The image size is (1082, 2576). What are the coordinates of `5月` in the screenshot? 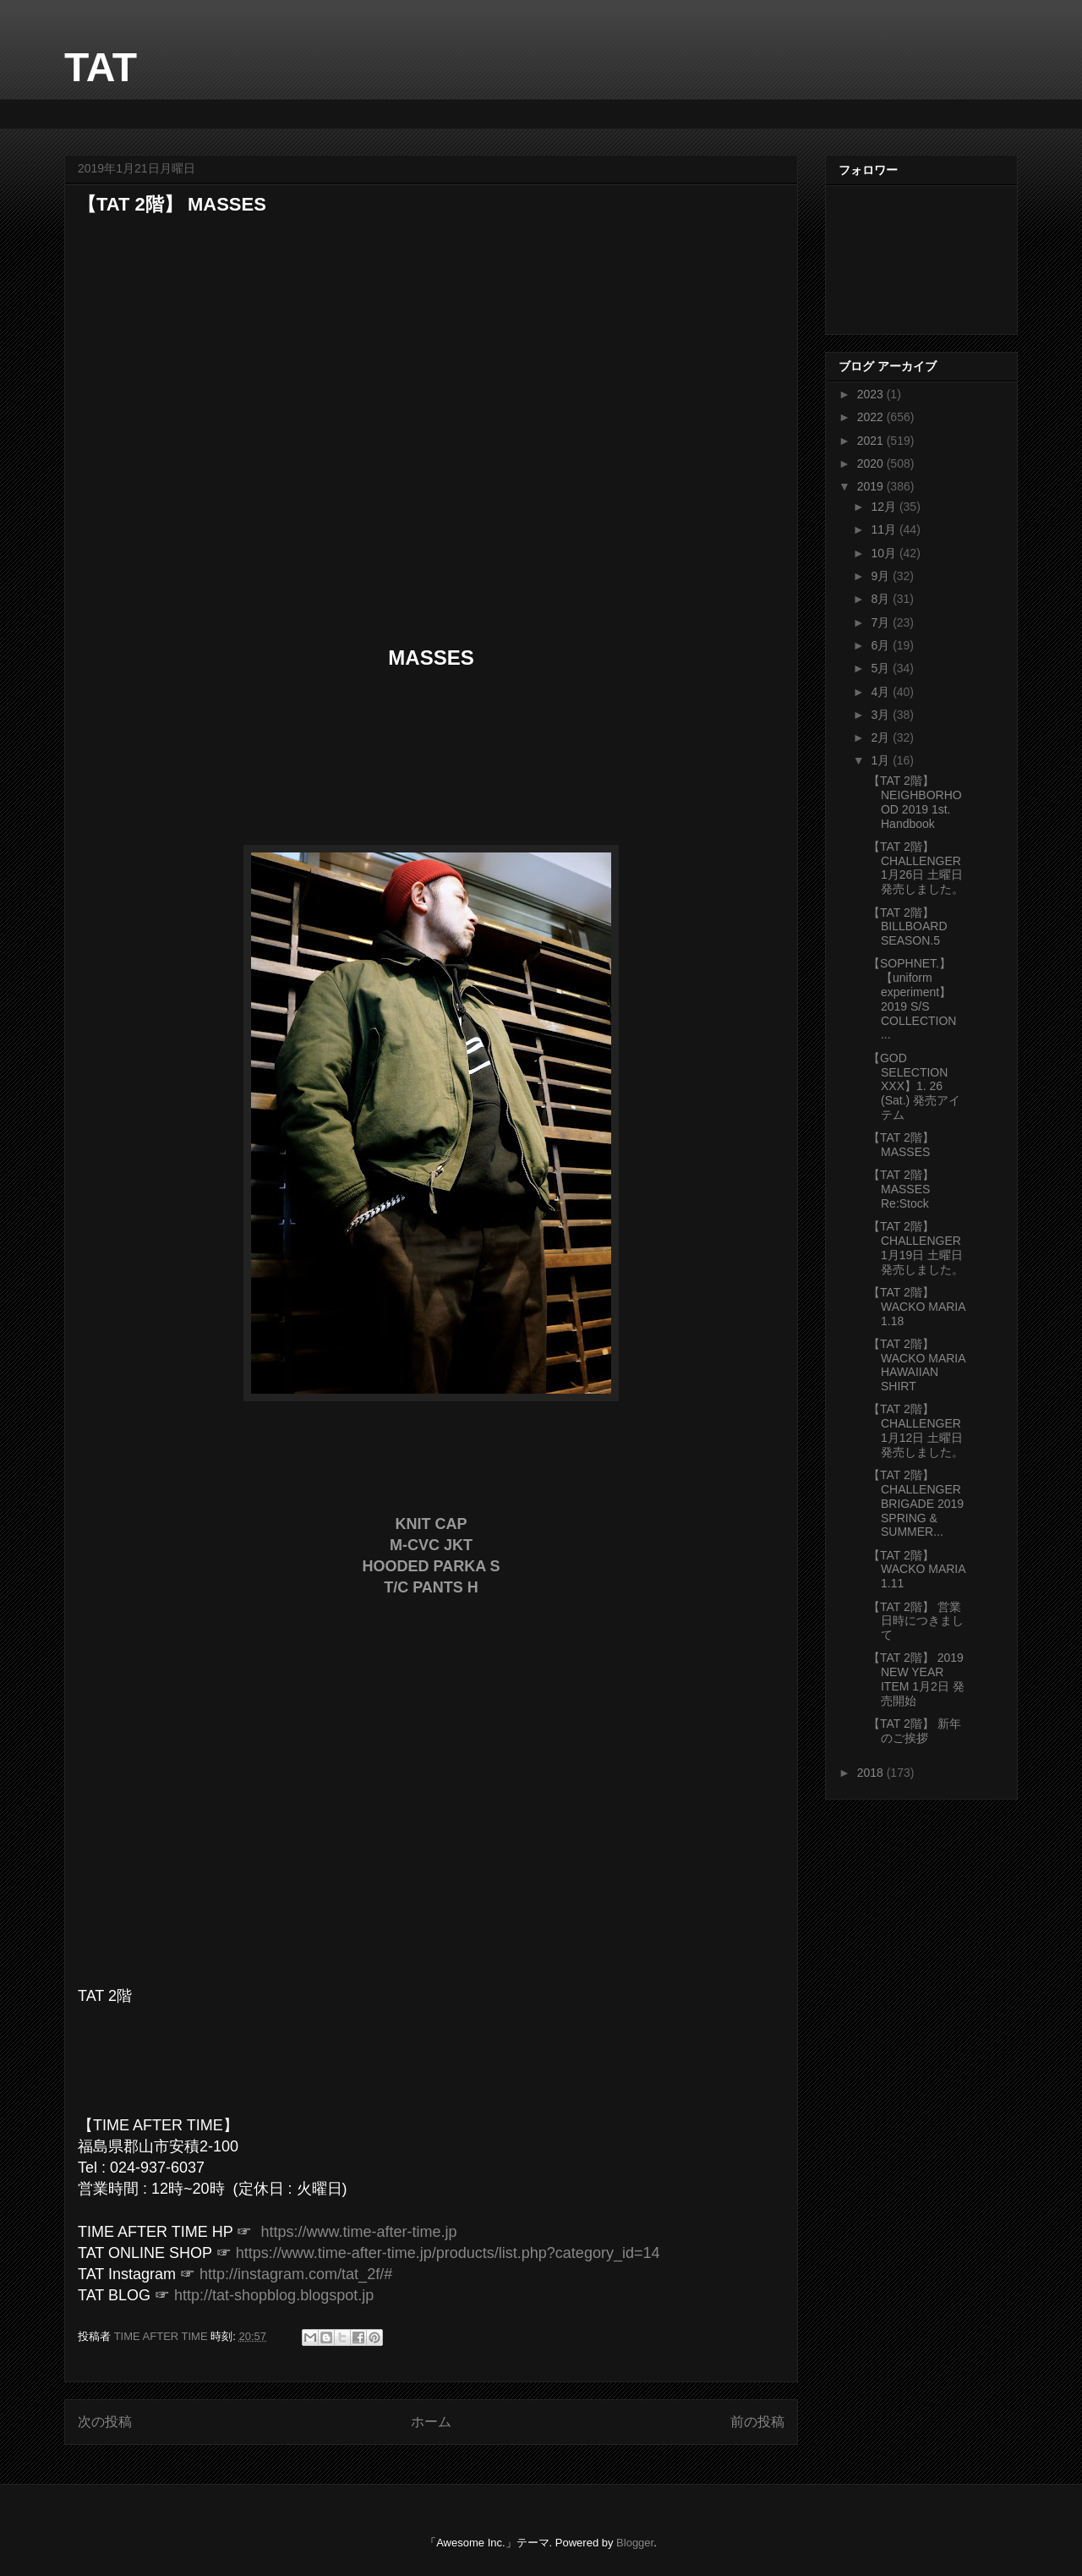 It's located at (882, 668).